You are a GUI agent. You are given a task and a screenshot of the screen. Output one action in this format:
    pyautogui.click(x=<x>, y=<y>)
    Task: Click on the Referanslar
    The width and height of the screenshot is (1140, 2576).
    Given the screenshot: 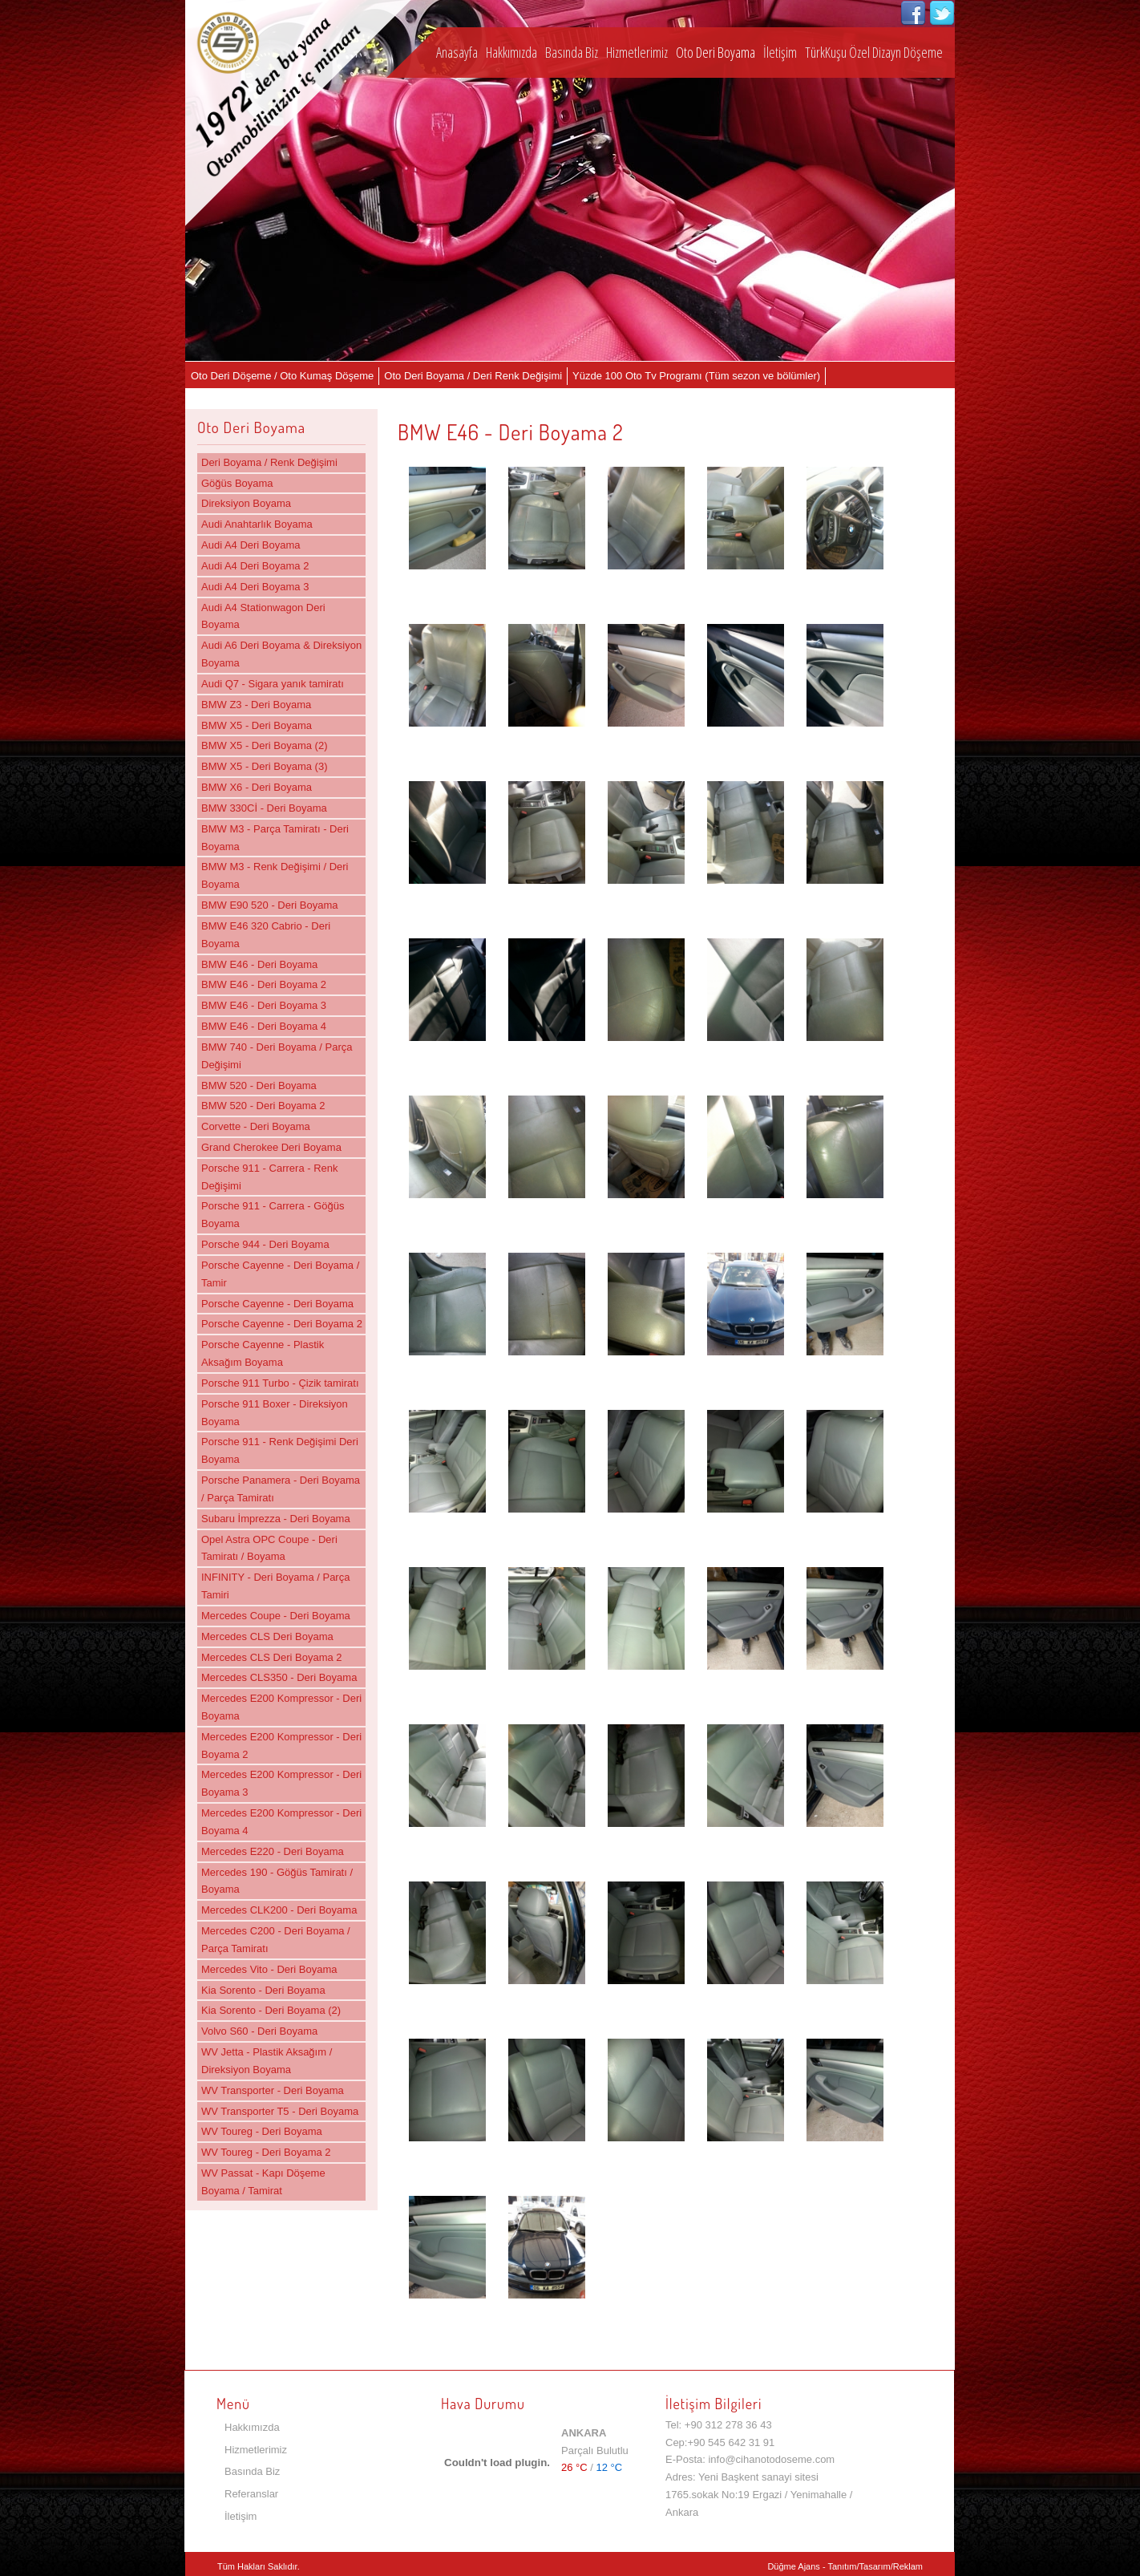 What is the action you would take?
    pyautogui.click(x=251, y=2494)
    